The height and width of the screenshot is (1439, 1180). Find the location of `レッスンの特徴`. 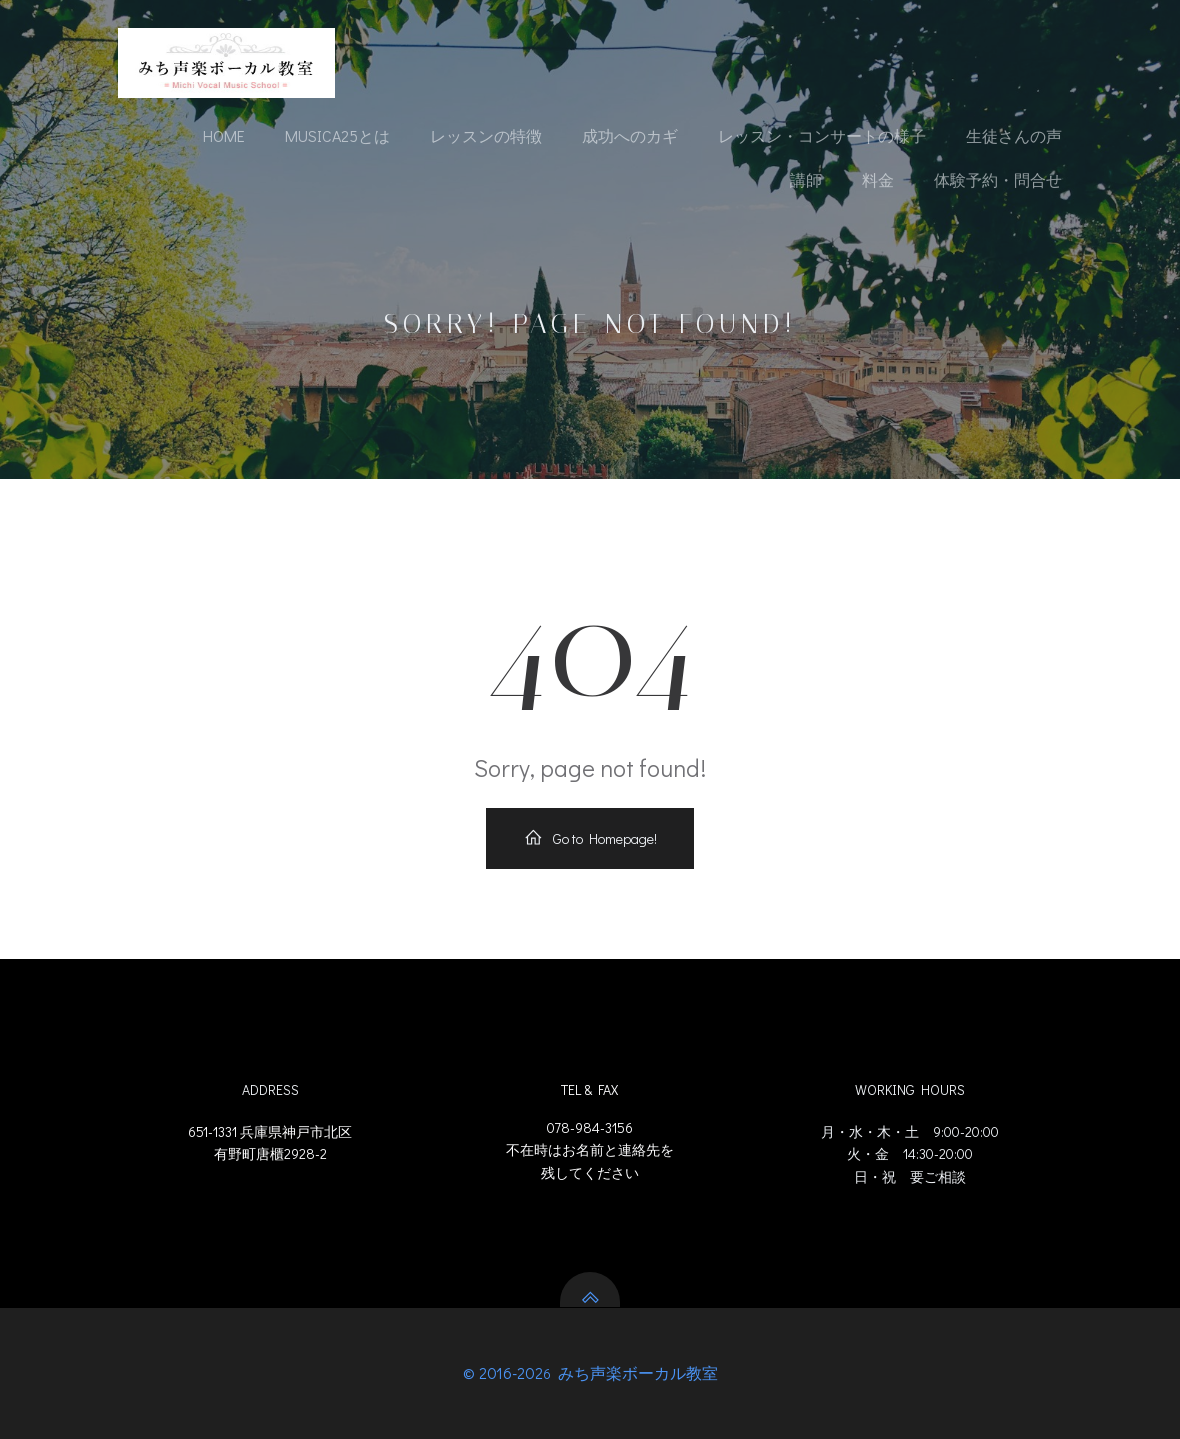

レッスンの特徴 is located at coordinates (486, 135).